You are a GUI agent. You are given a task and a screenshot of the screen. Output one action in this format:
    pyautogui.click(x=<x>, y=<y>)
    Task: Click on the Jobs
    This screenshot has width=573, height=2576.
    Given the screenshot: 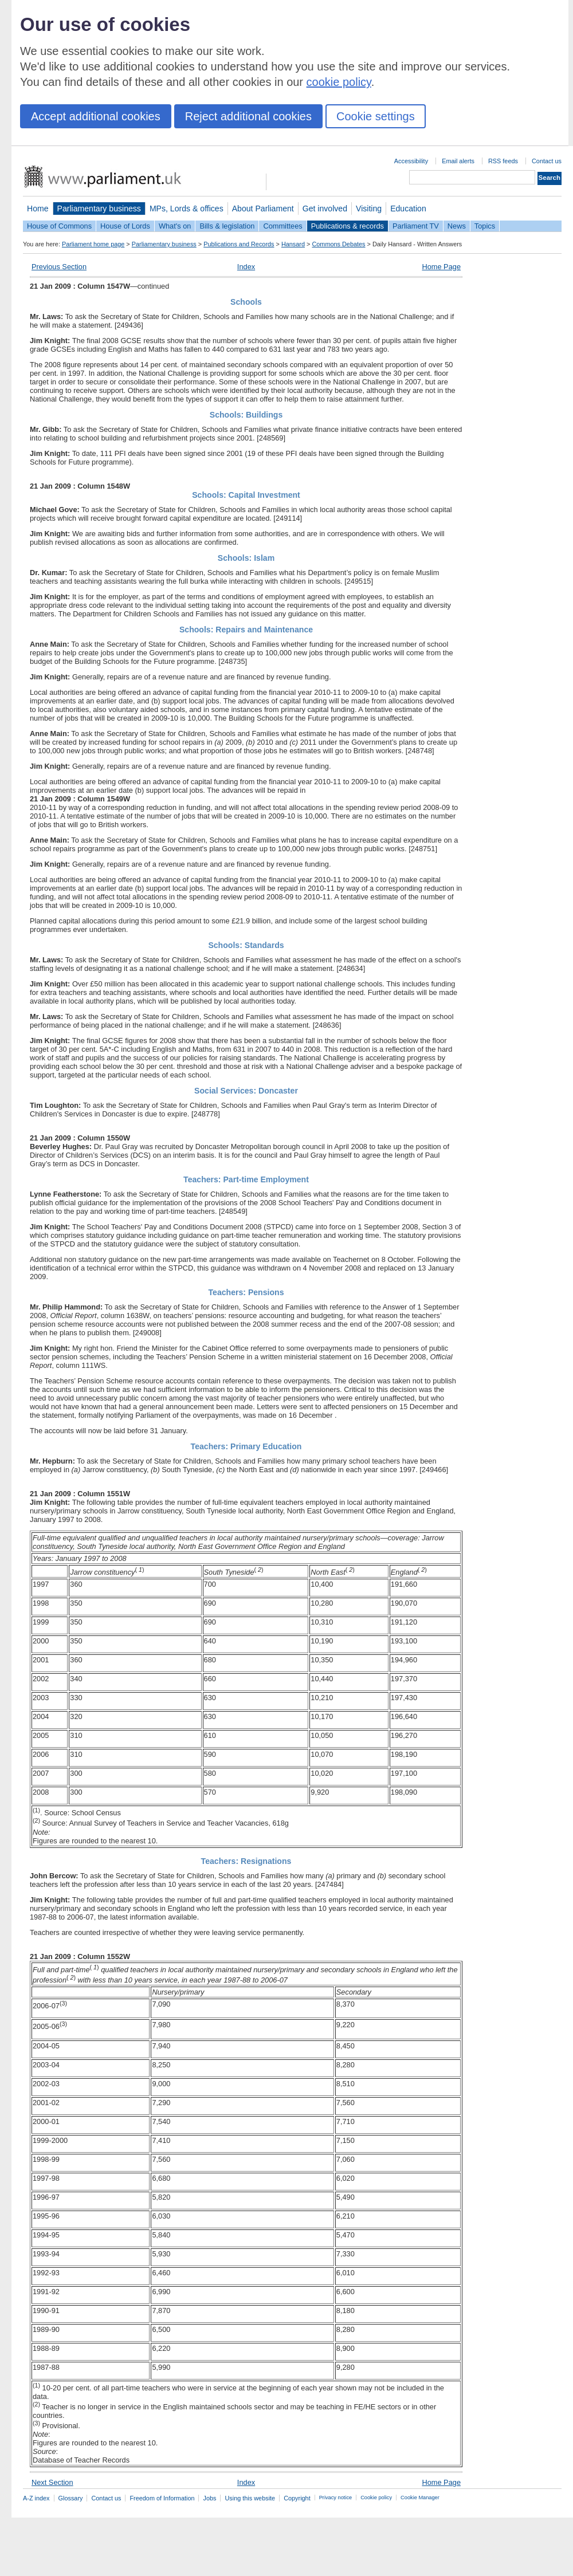 What is the action you would take?
    pyautogui.click(x=209, y=2498)
    